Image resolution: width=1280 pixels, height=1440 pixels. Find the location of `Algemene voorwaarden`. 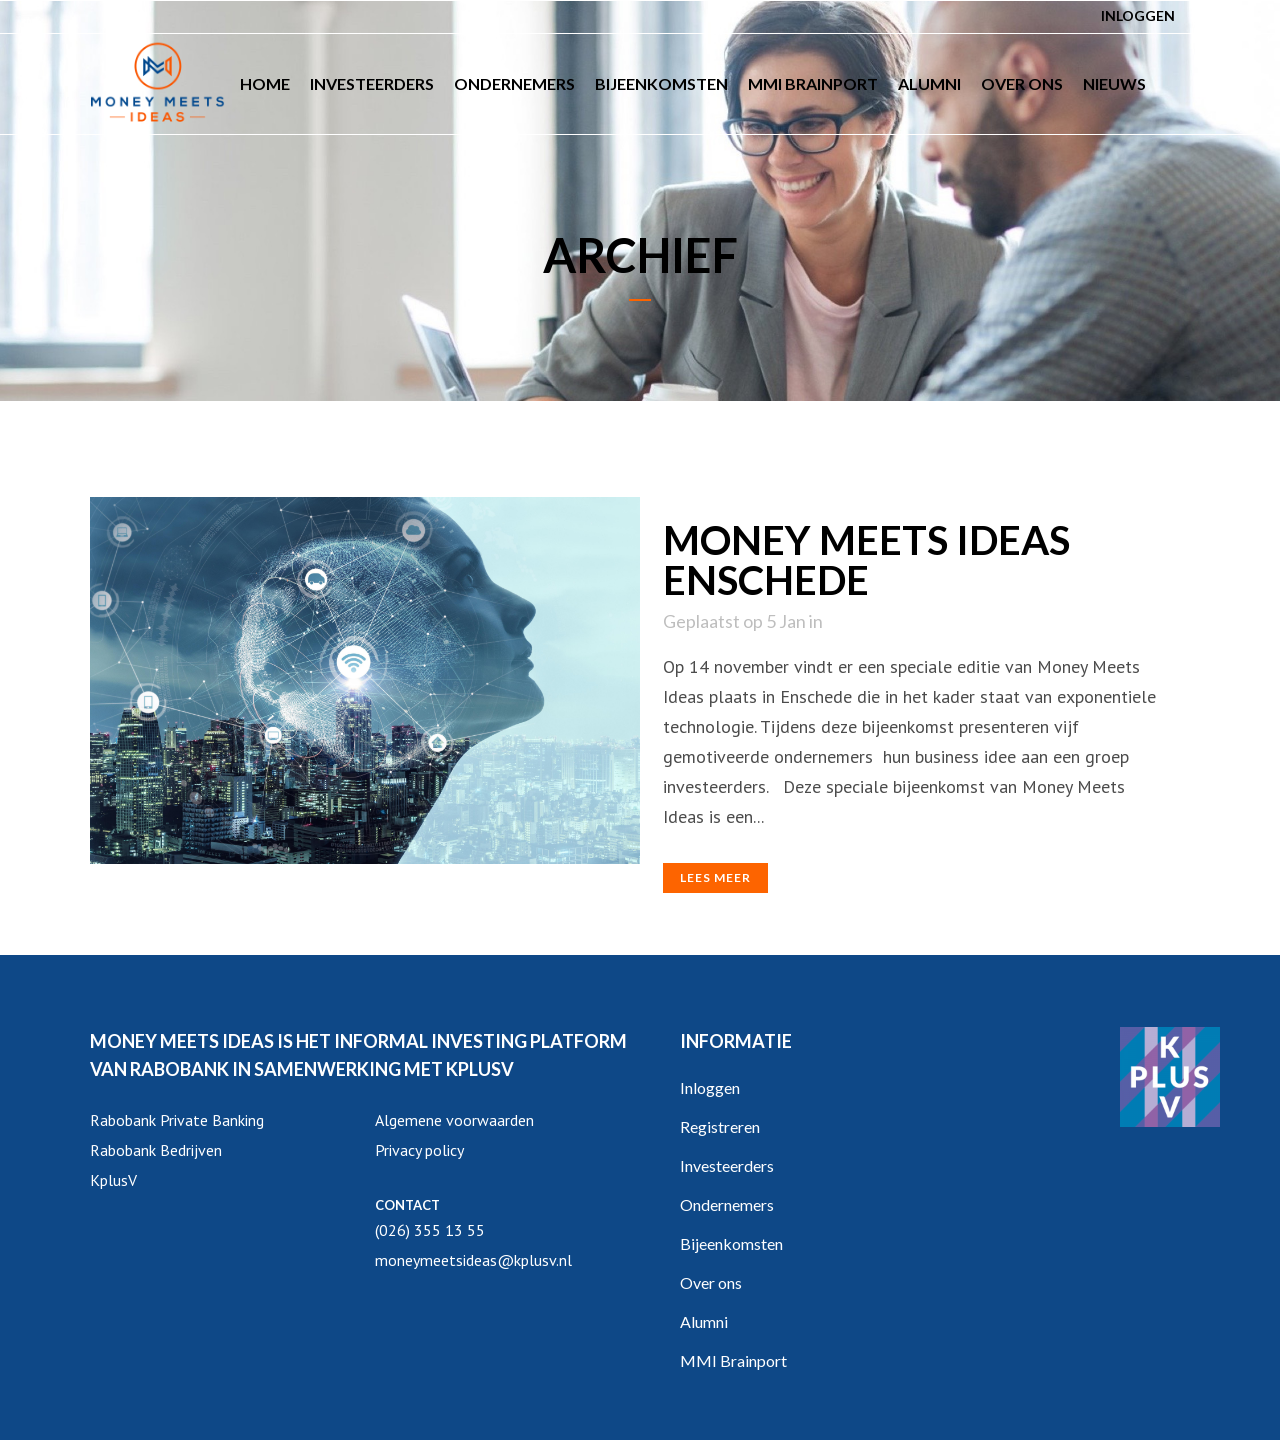

Algemene voorwaarden is located at coordinates (454, 1120).